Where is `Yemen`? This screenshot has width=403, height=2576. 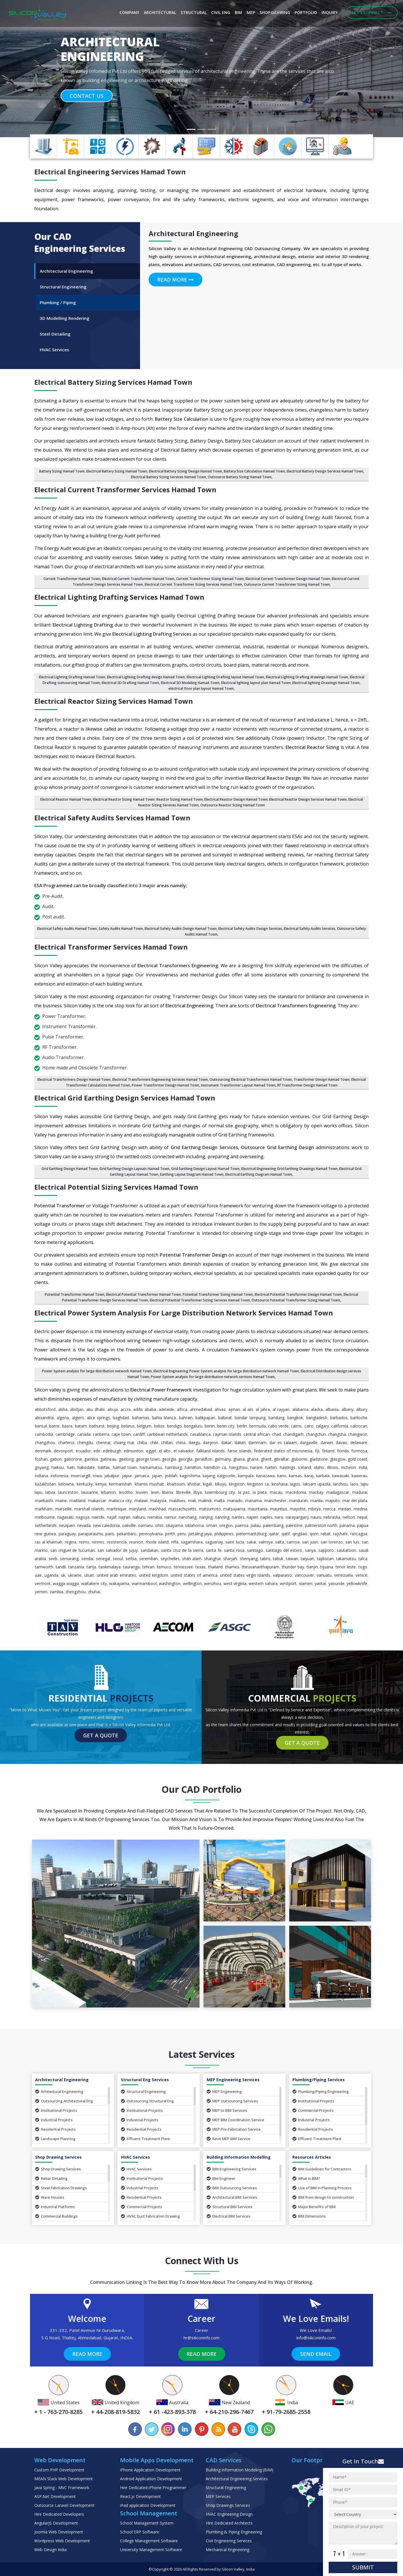 Yemen is located at coordinates (41, 1591).